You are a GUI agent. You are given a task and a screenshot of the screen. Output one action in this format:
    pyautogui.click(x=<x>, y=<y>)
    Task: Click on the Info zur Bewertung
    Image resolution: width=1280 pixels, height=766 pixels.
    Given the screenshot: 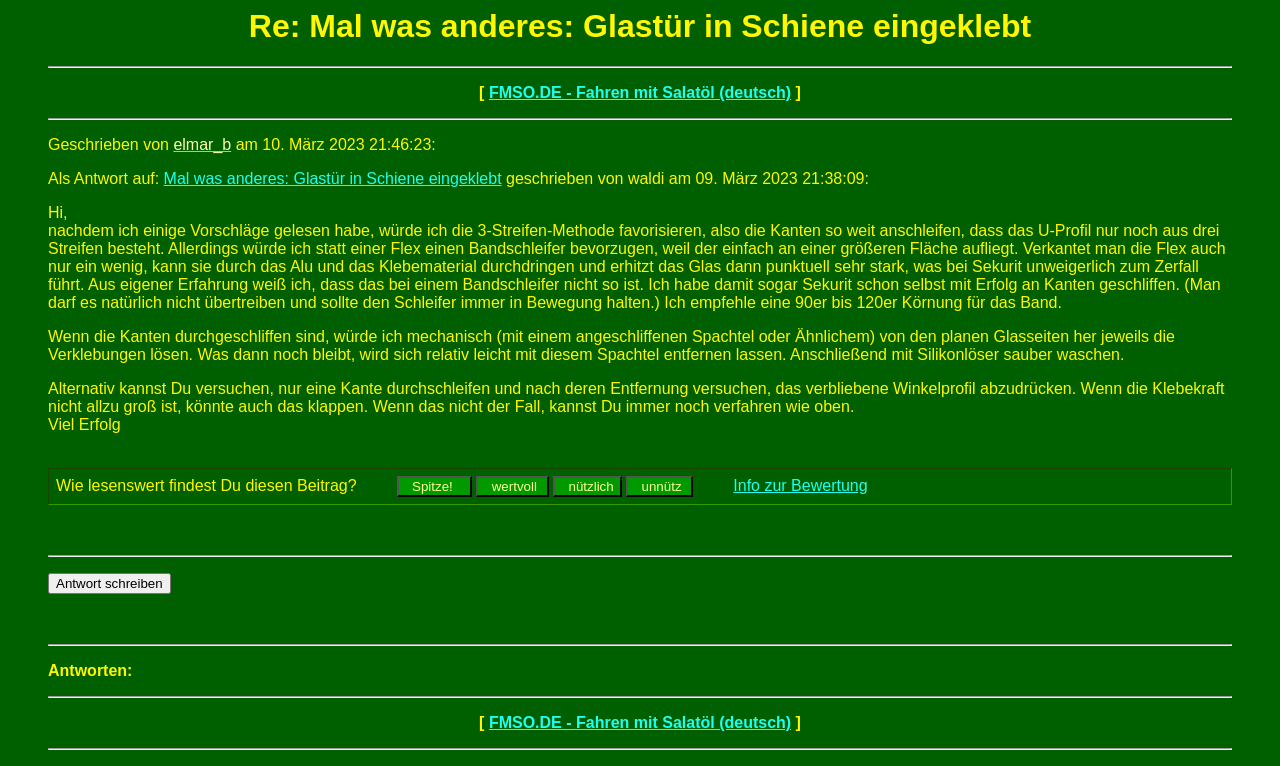 What is the action you would take?
    pyautogui.click(x=800, y=485)
    